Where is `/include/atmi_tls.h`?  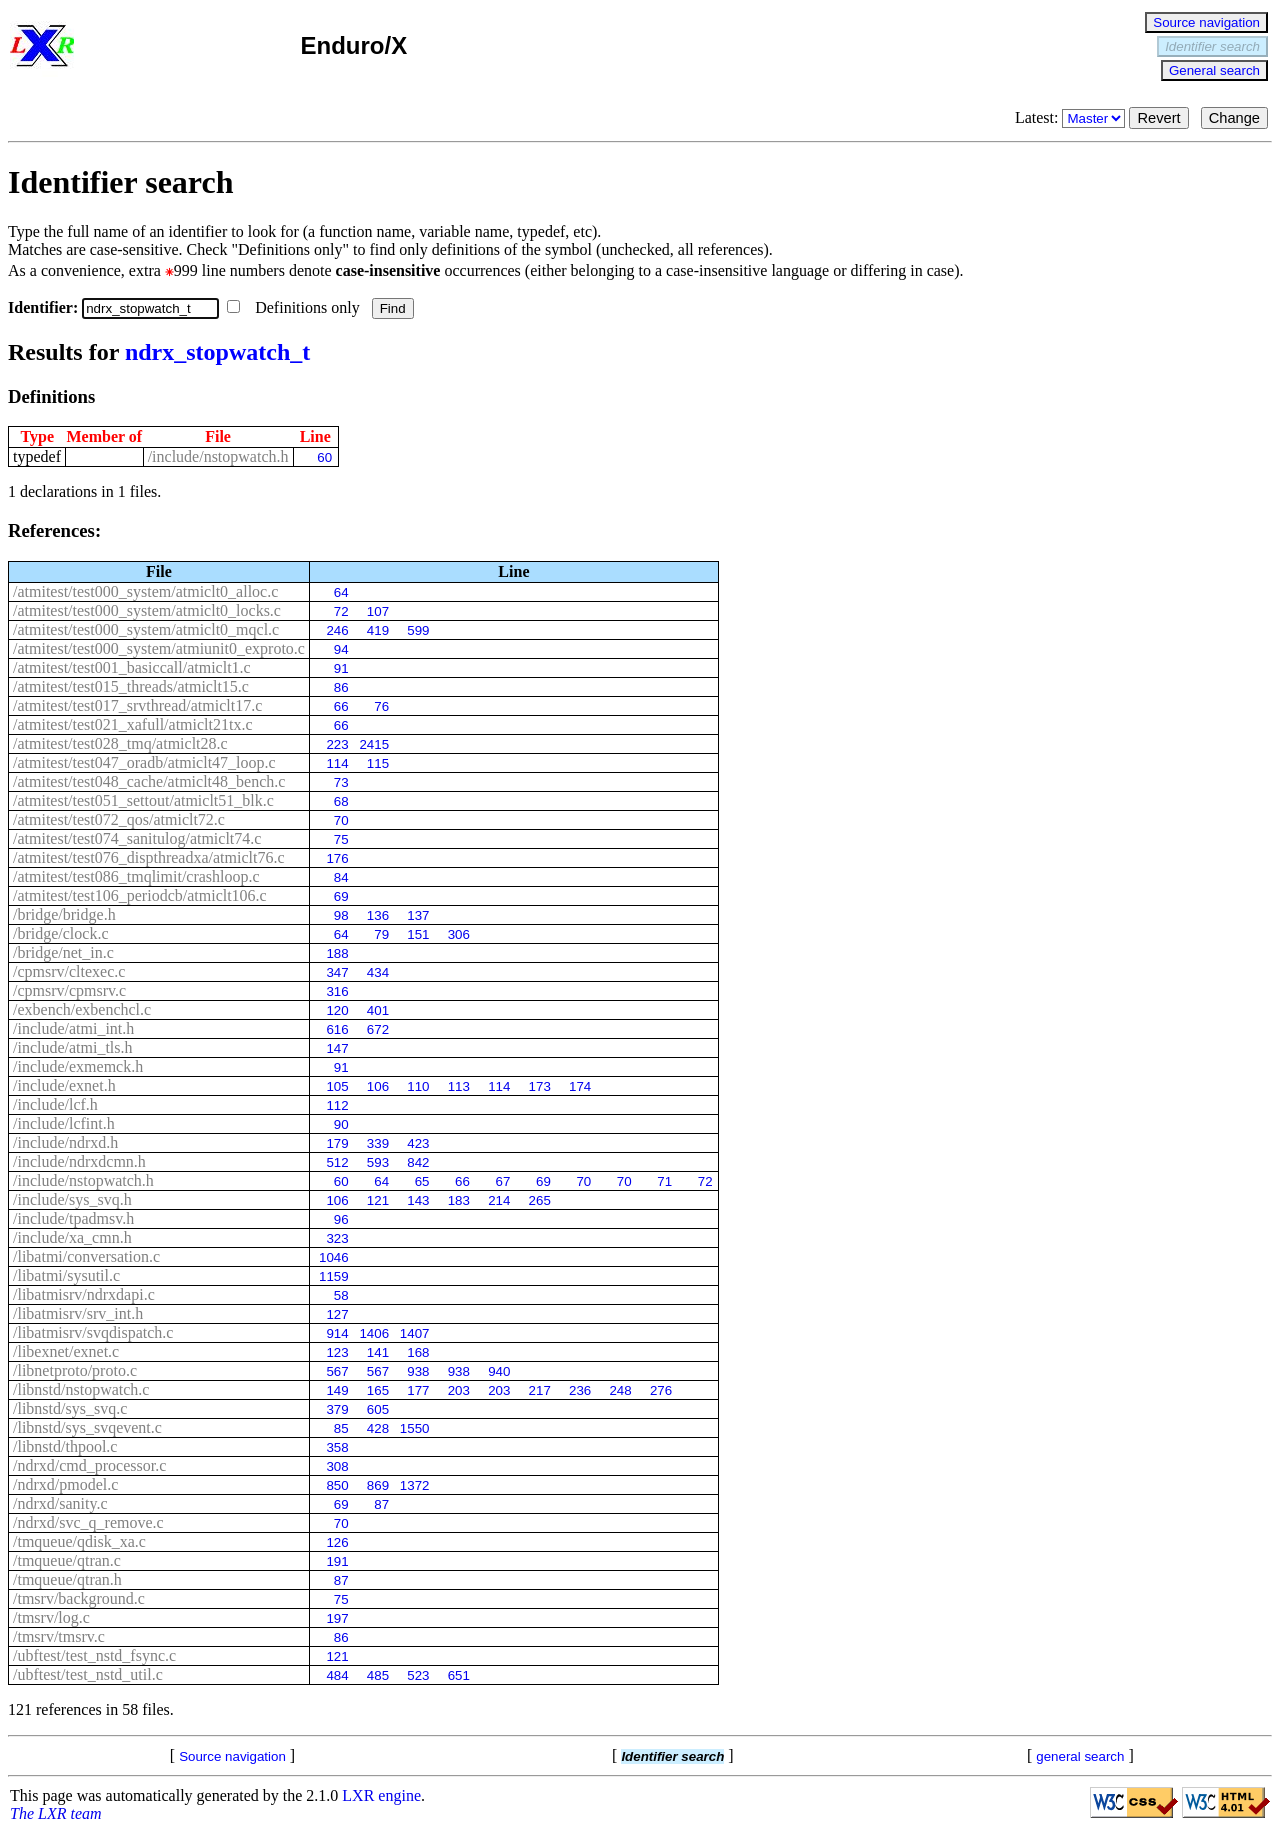 /include/atmi_tls.h is located at coordinates (73, 1047).